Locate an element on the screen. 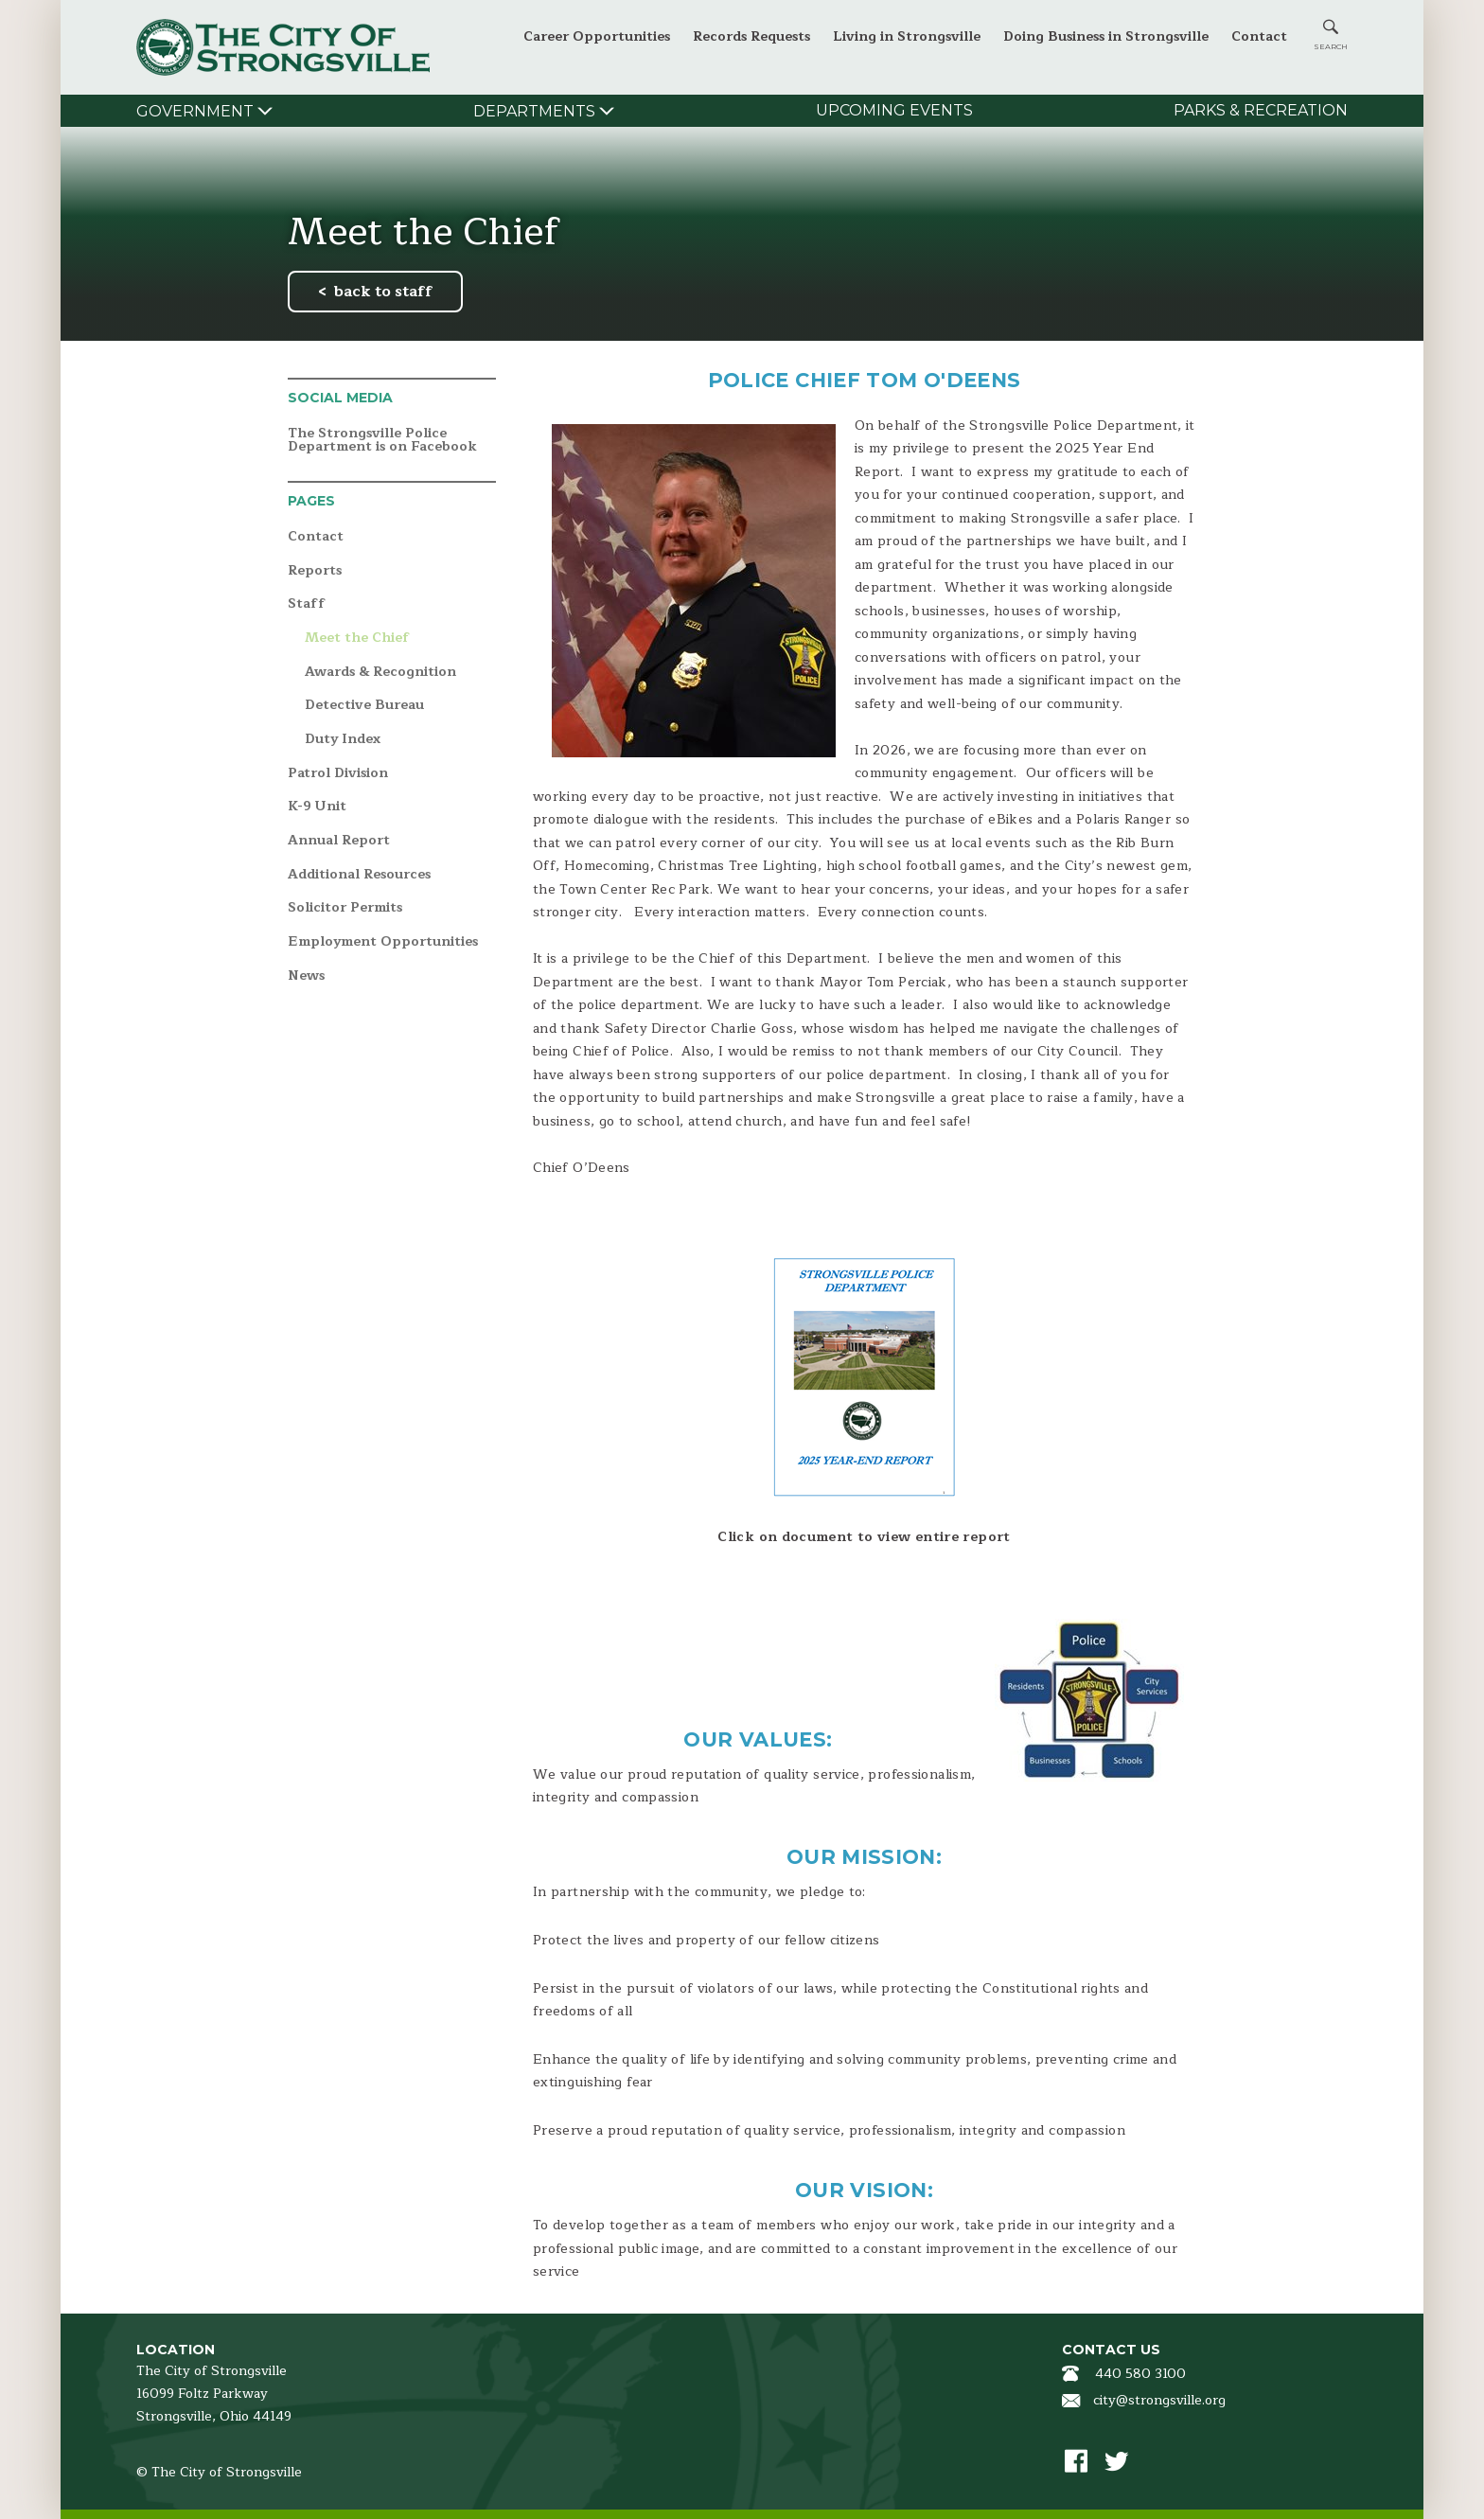 The height and width of the screenshot is (2519, 1484). city@strongsville.org is located at coordinates (1159, 2400).